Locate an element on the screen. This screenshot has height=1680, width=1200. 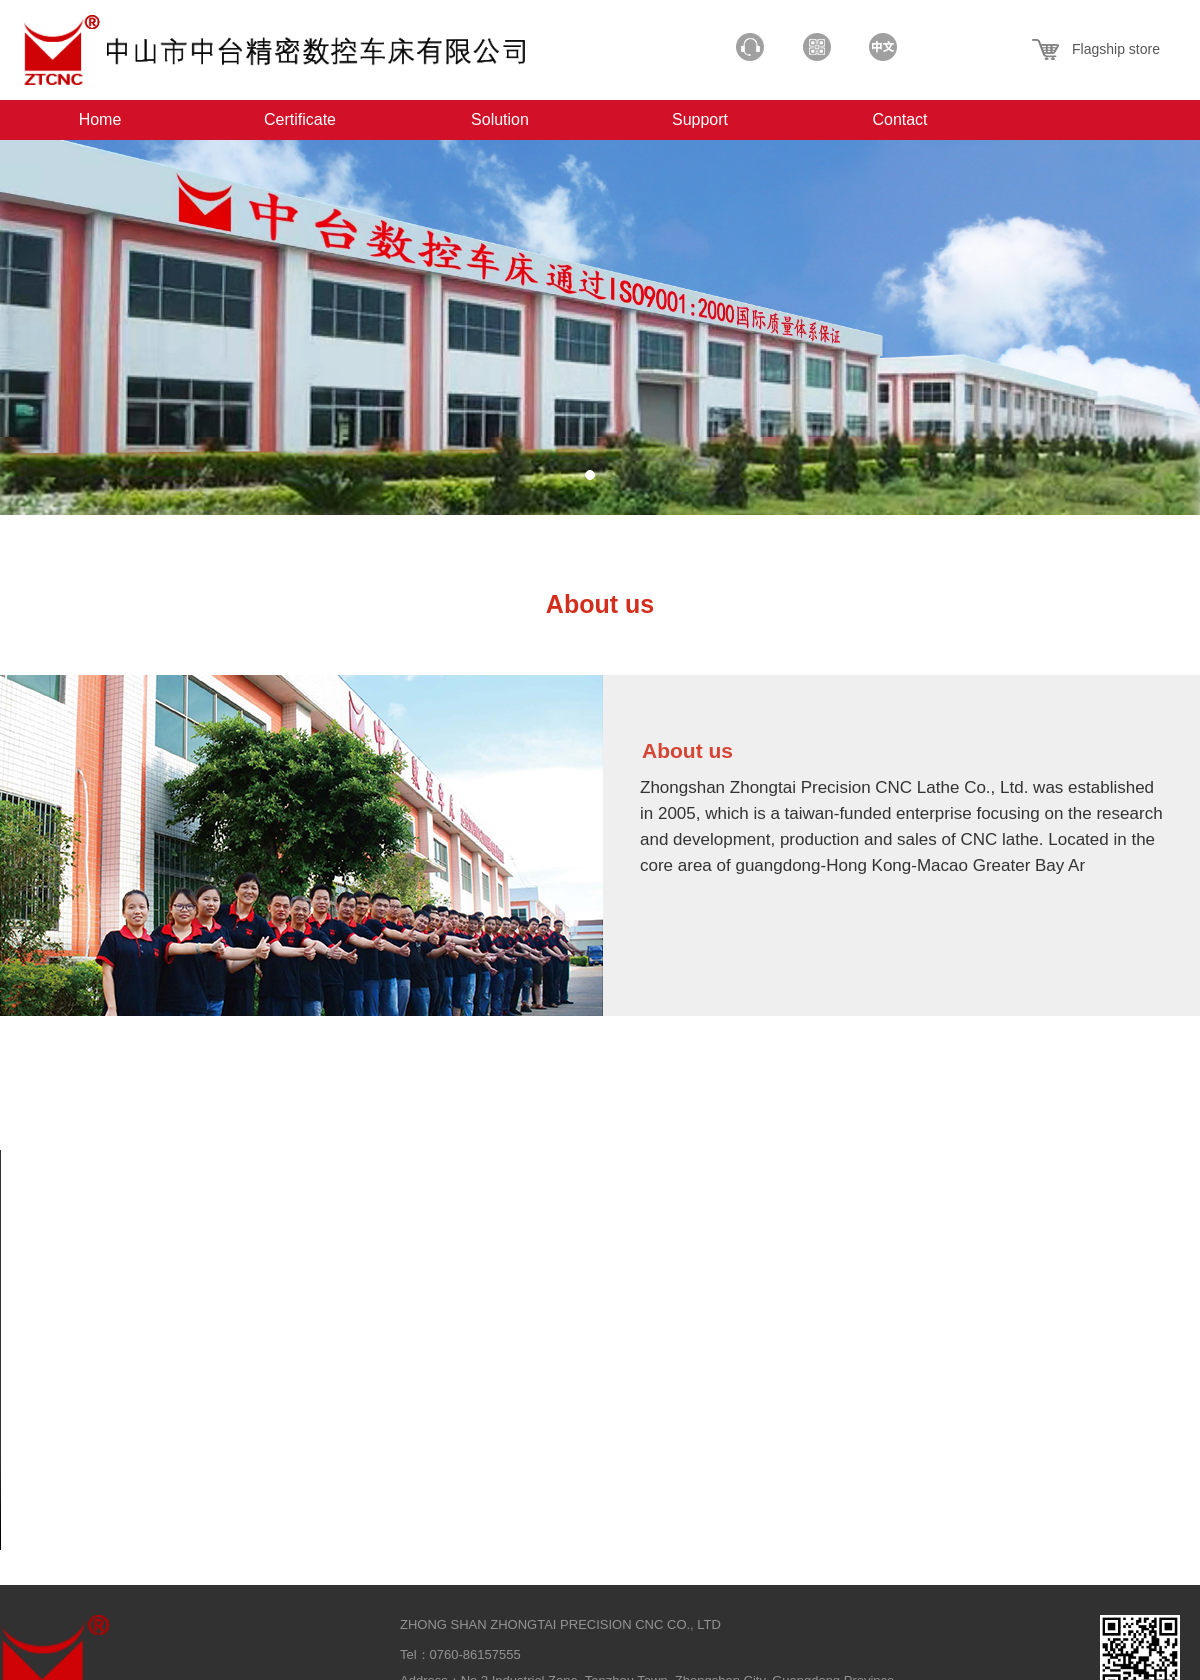
Solution is located at coordinates (500, 119).